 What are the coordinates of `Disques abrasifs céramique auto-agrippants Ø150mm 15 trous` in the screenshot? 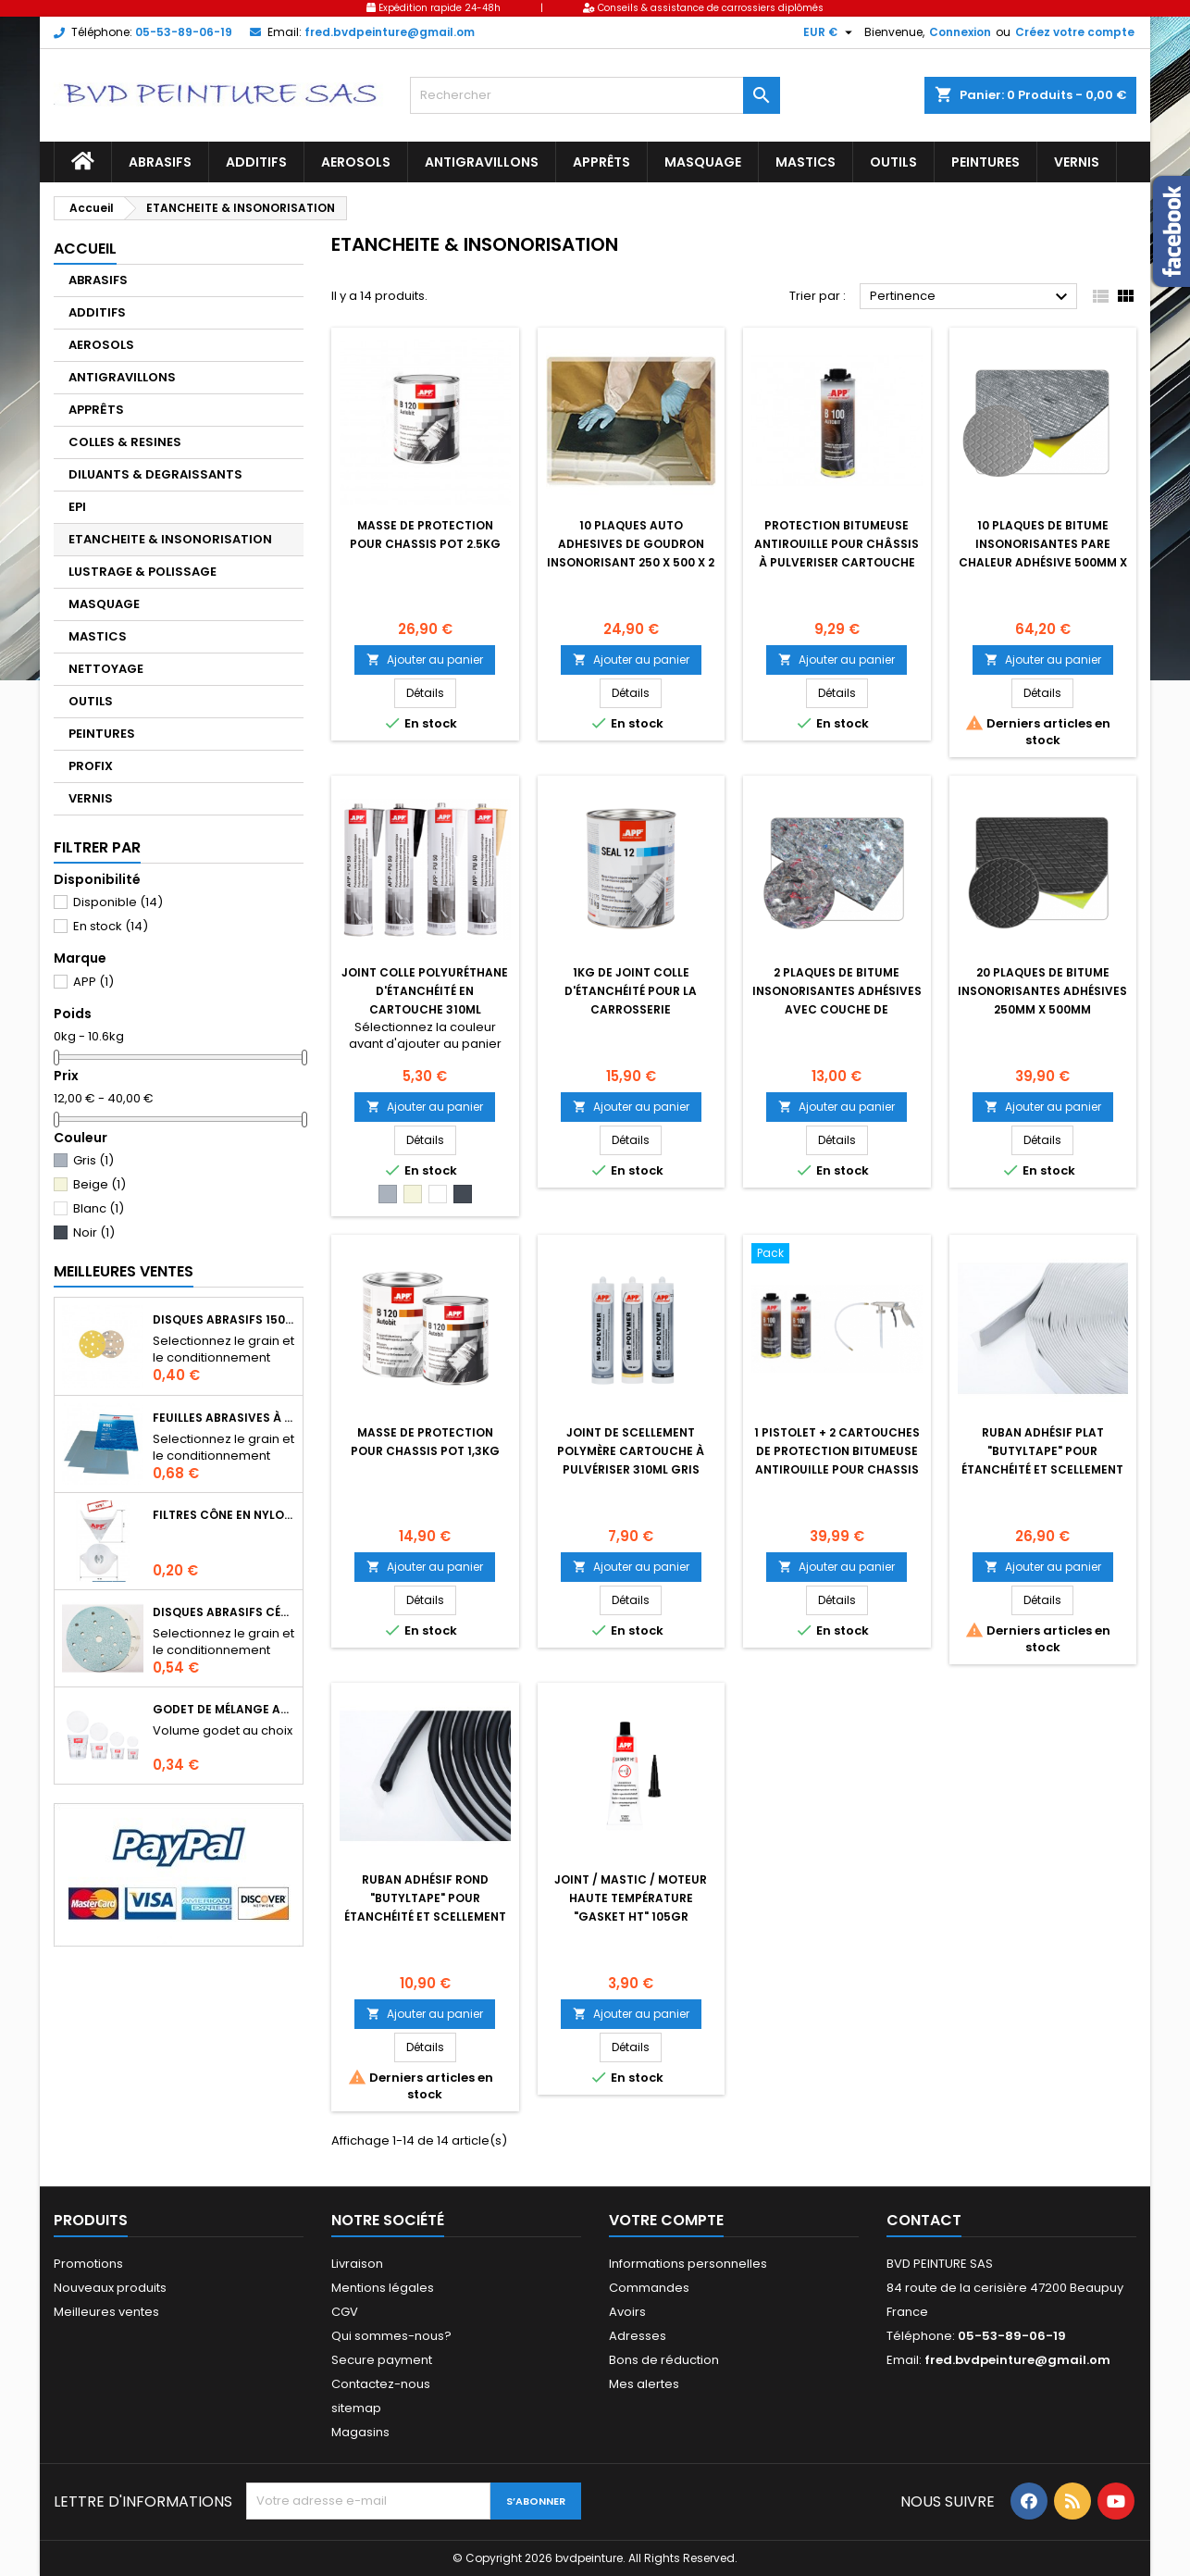 It's located at (224, 1612).